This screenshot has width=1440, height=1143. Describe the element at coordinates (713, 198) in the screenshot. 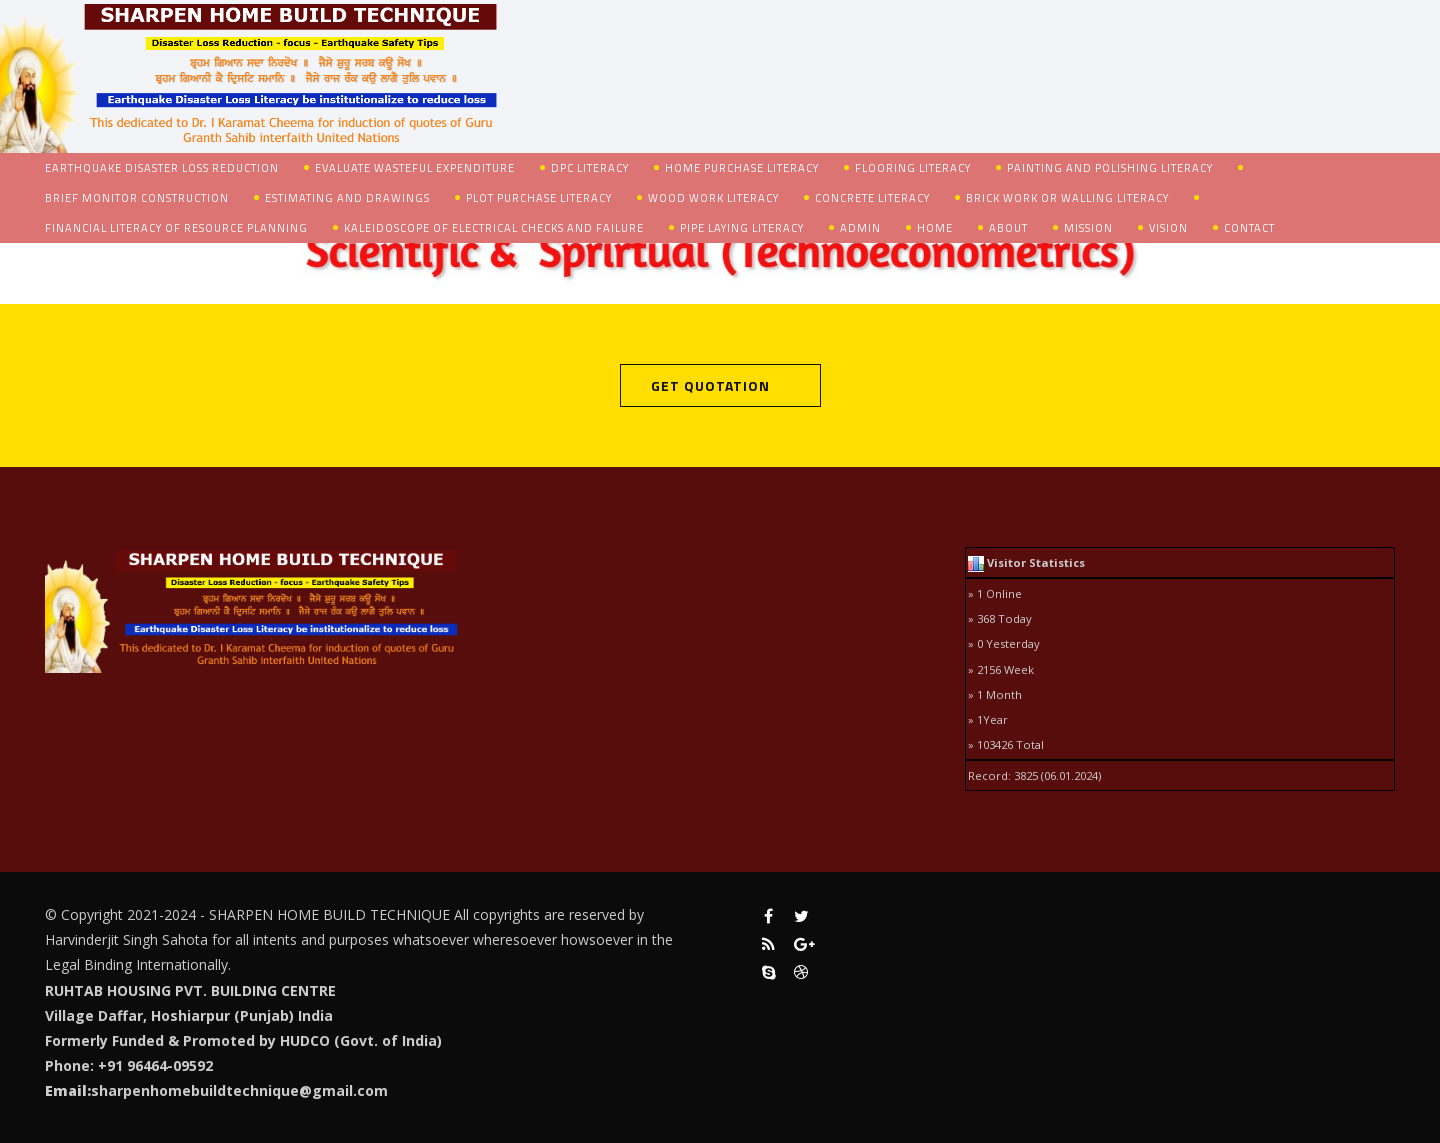

I see `Wood Work Literacy` at that location.